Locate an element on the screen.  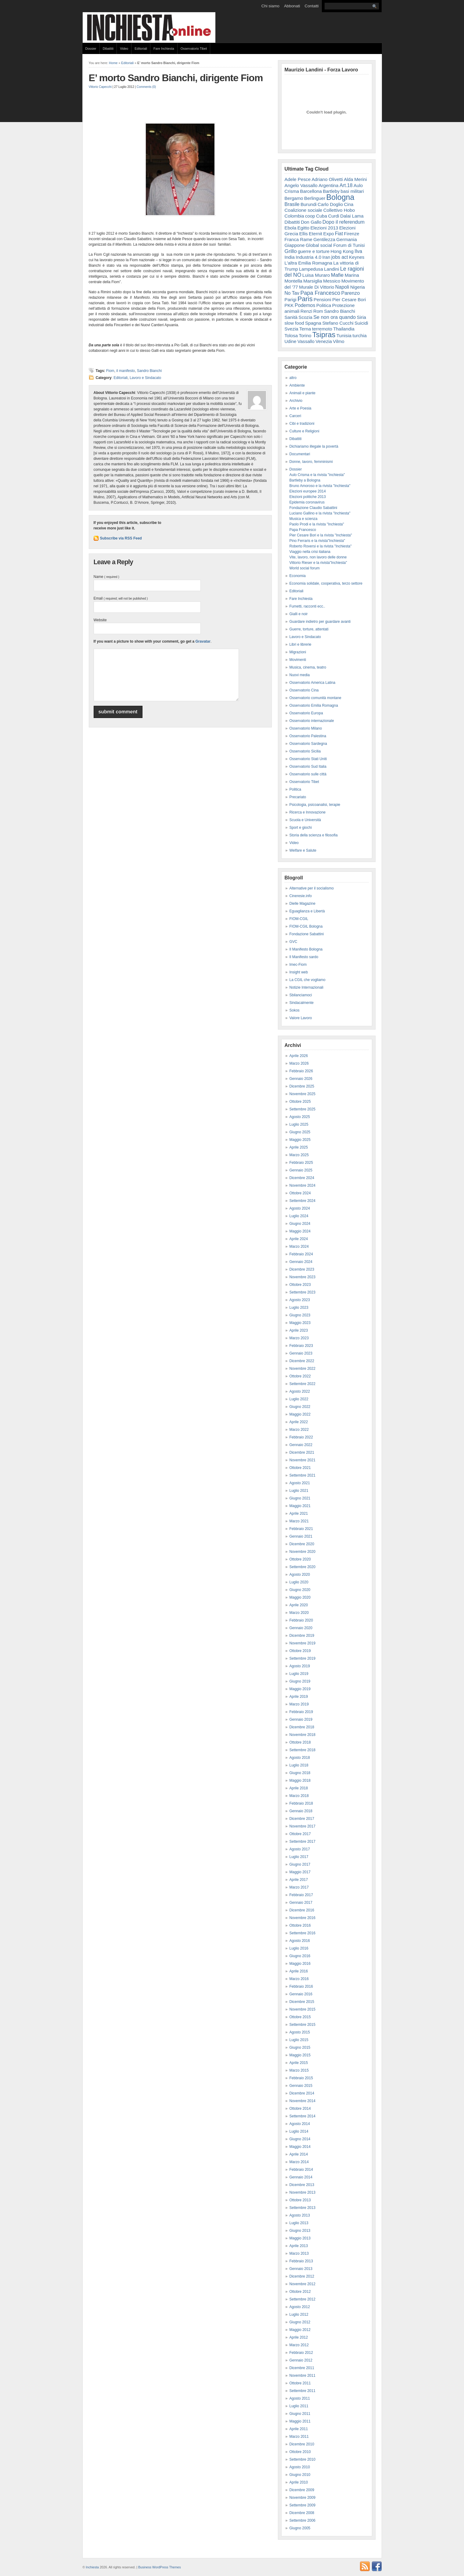
Luglio 2018 is located at coordinates (299, 1765).